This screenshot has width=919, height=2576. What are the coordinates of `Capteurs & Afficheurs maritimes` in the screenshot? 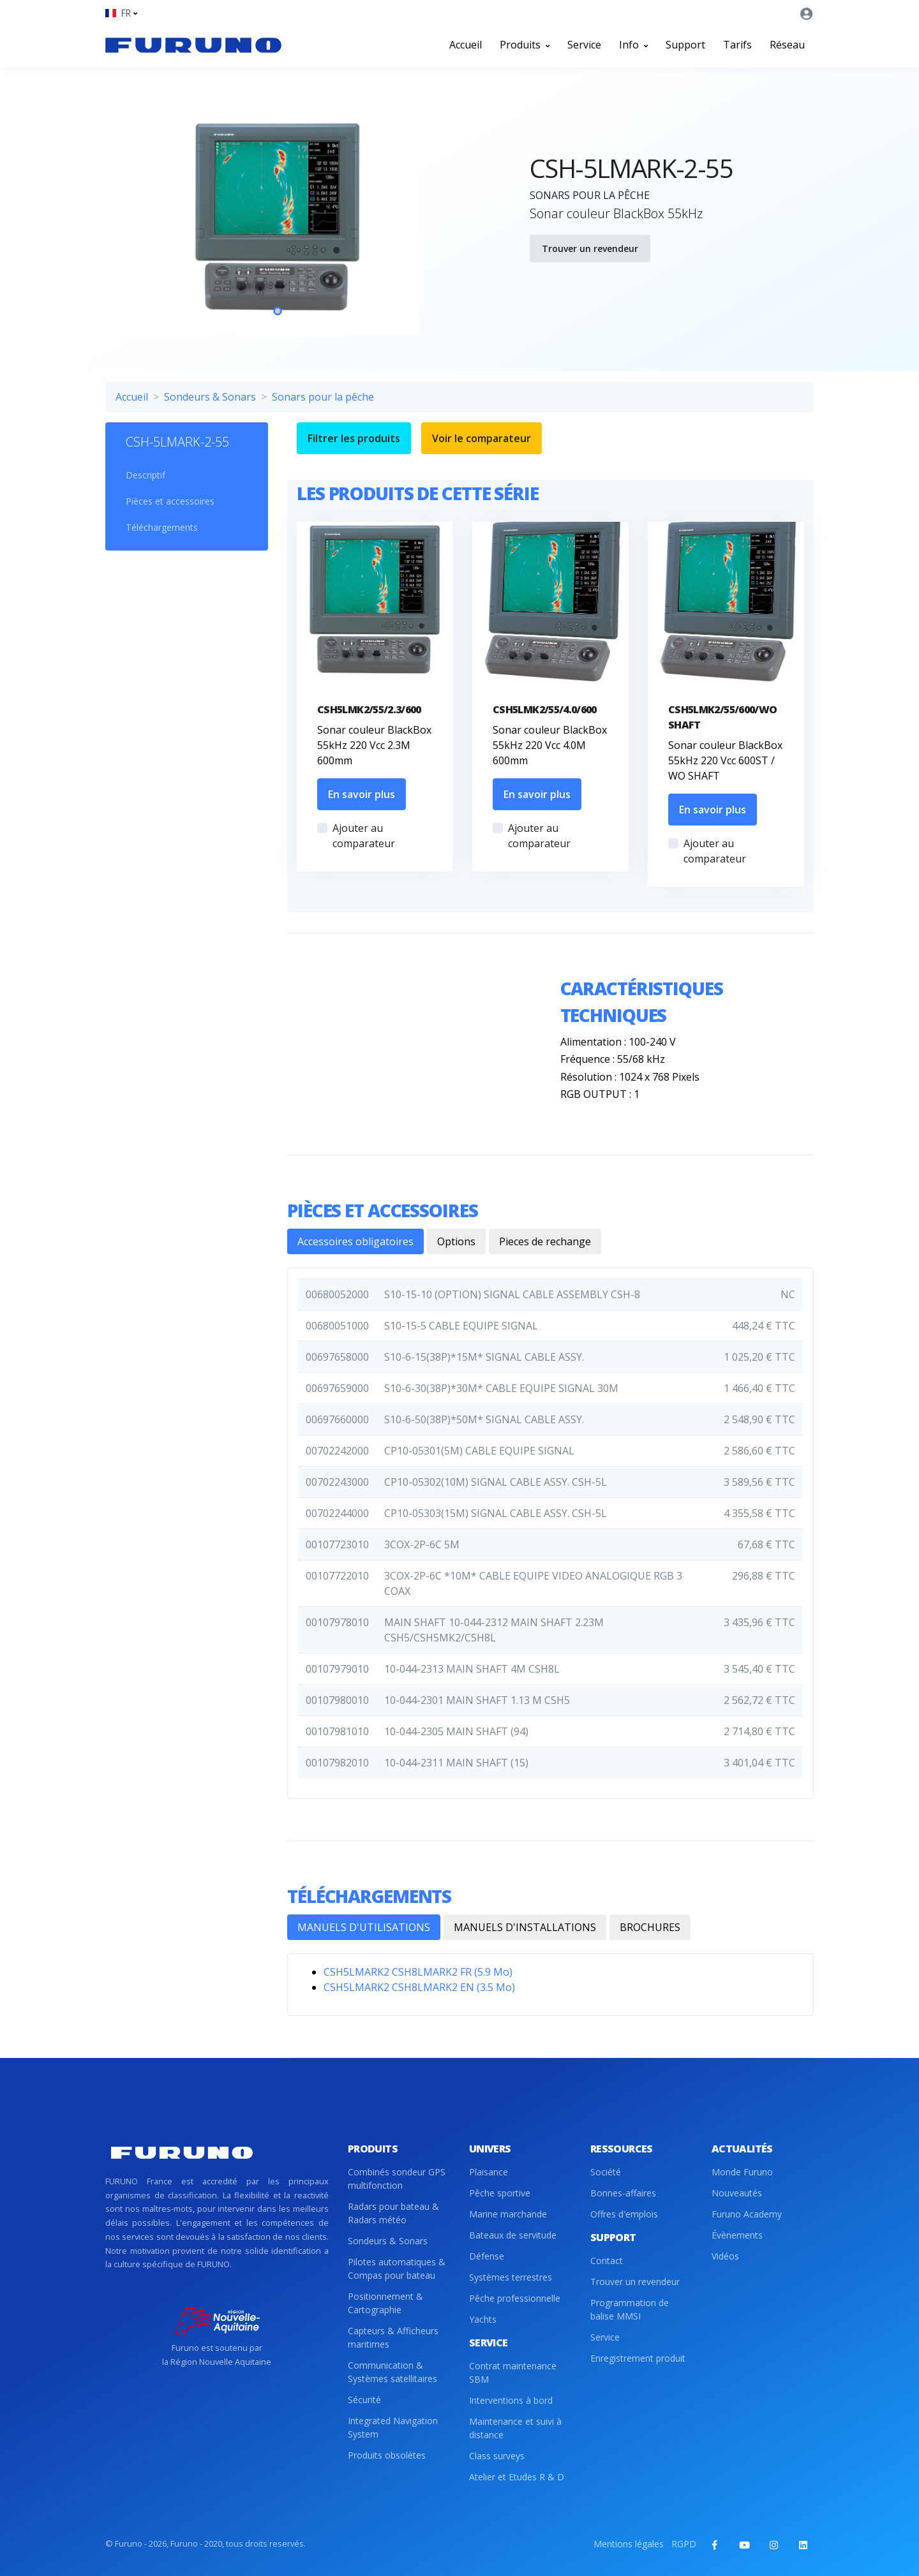 It's located at (393, 2337).